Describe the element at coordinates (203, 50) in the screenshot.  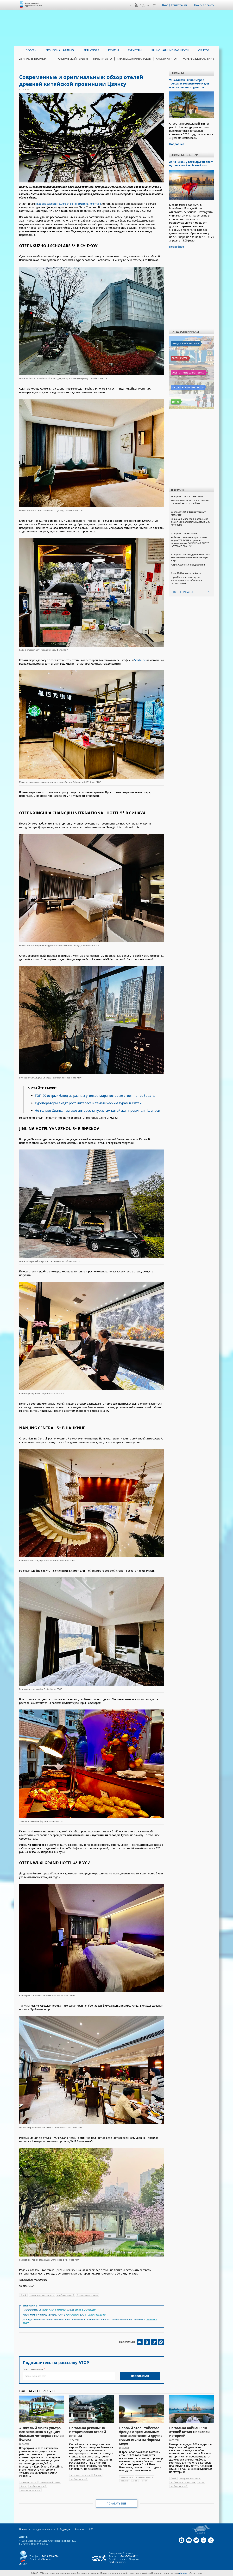
I see `ОБ АТОР [menuitem]` at that location.